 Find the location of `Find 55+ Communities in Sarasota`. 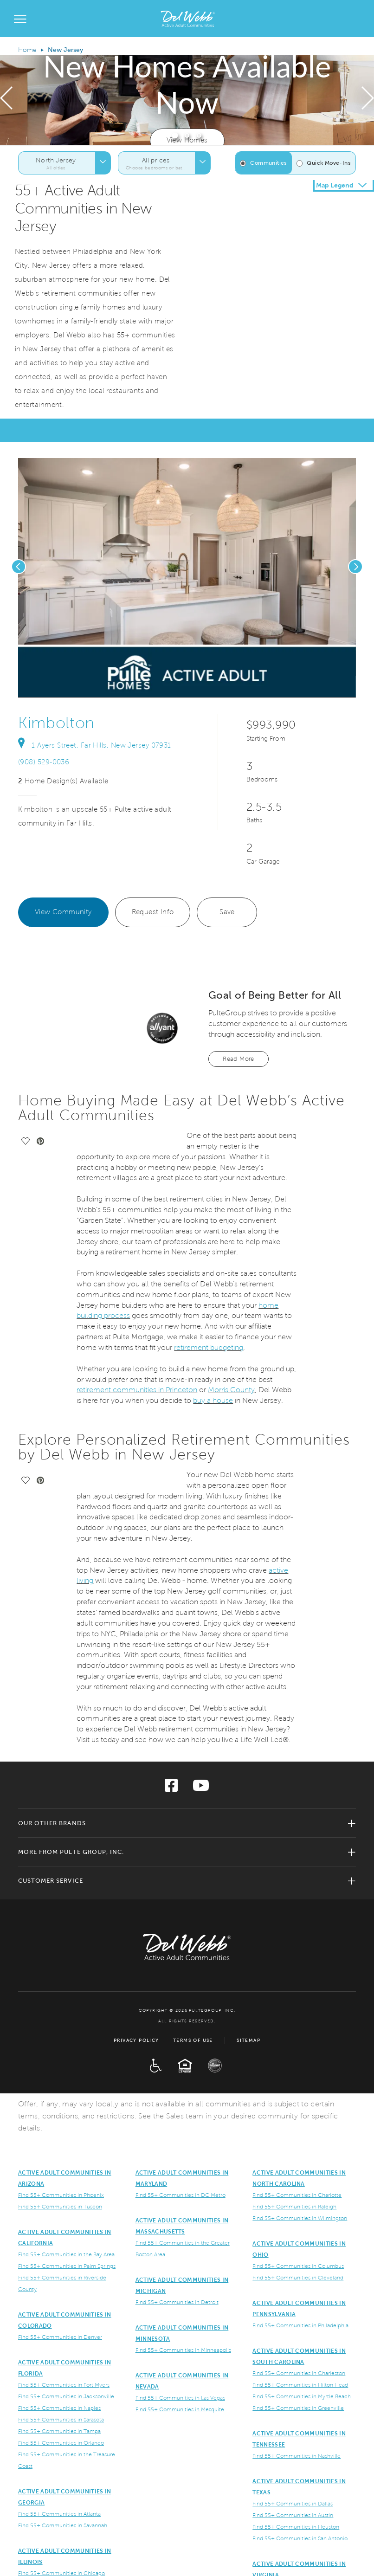

Find 55+ Communities in Sarasota is located at coordinates (61, 2420).